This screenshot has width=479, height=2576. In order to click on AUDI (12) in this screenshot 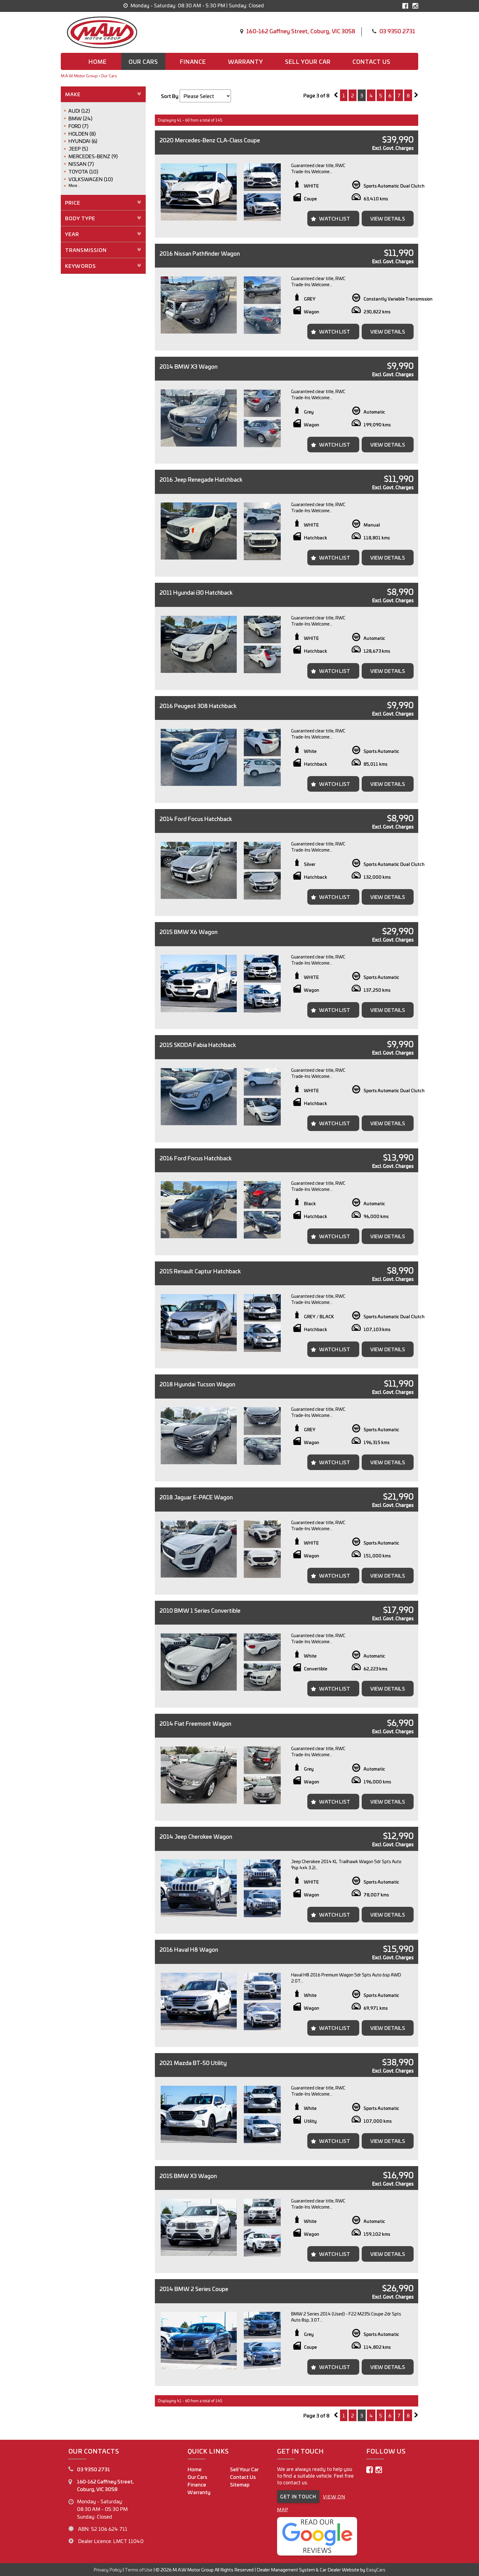, I will do `click(79, 110)`.